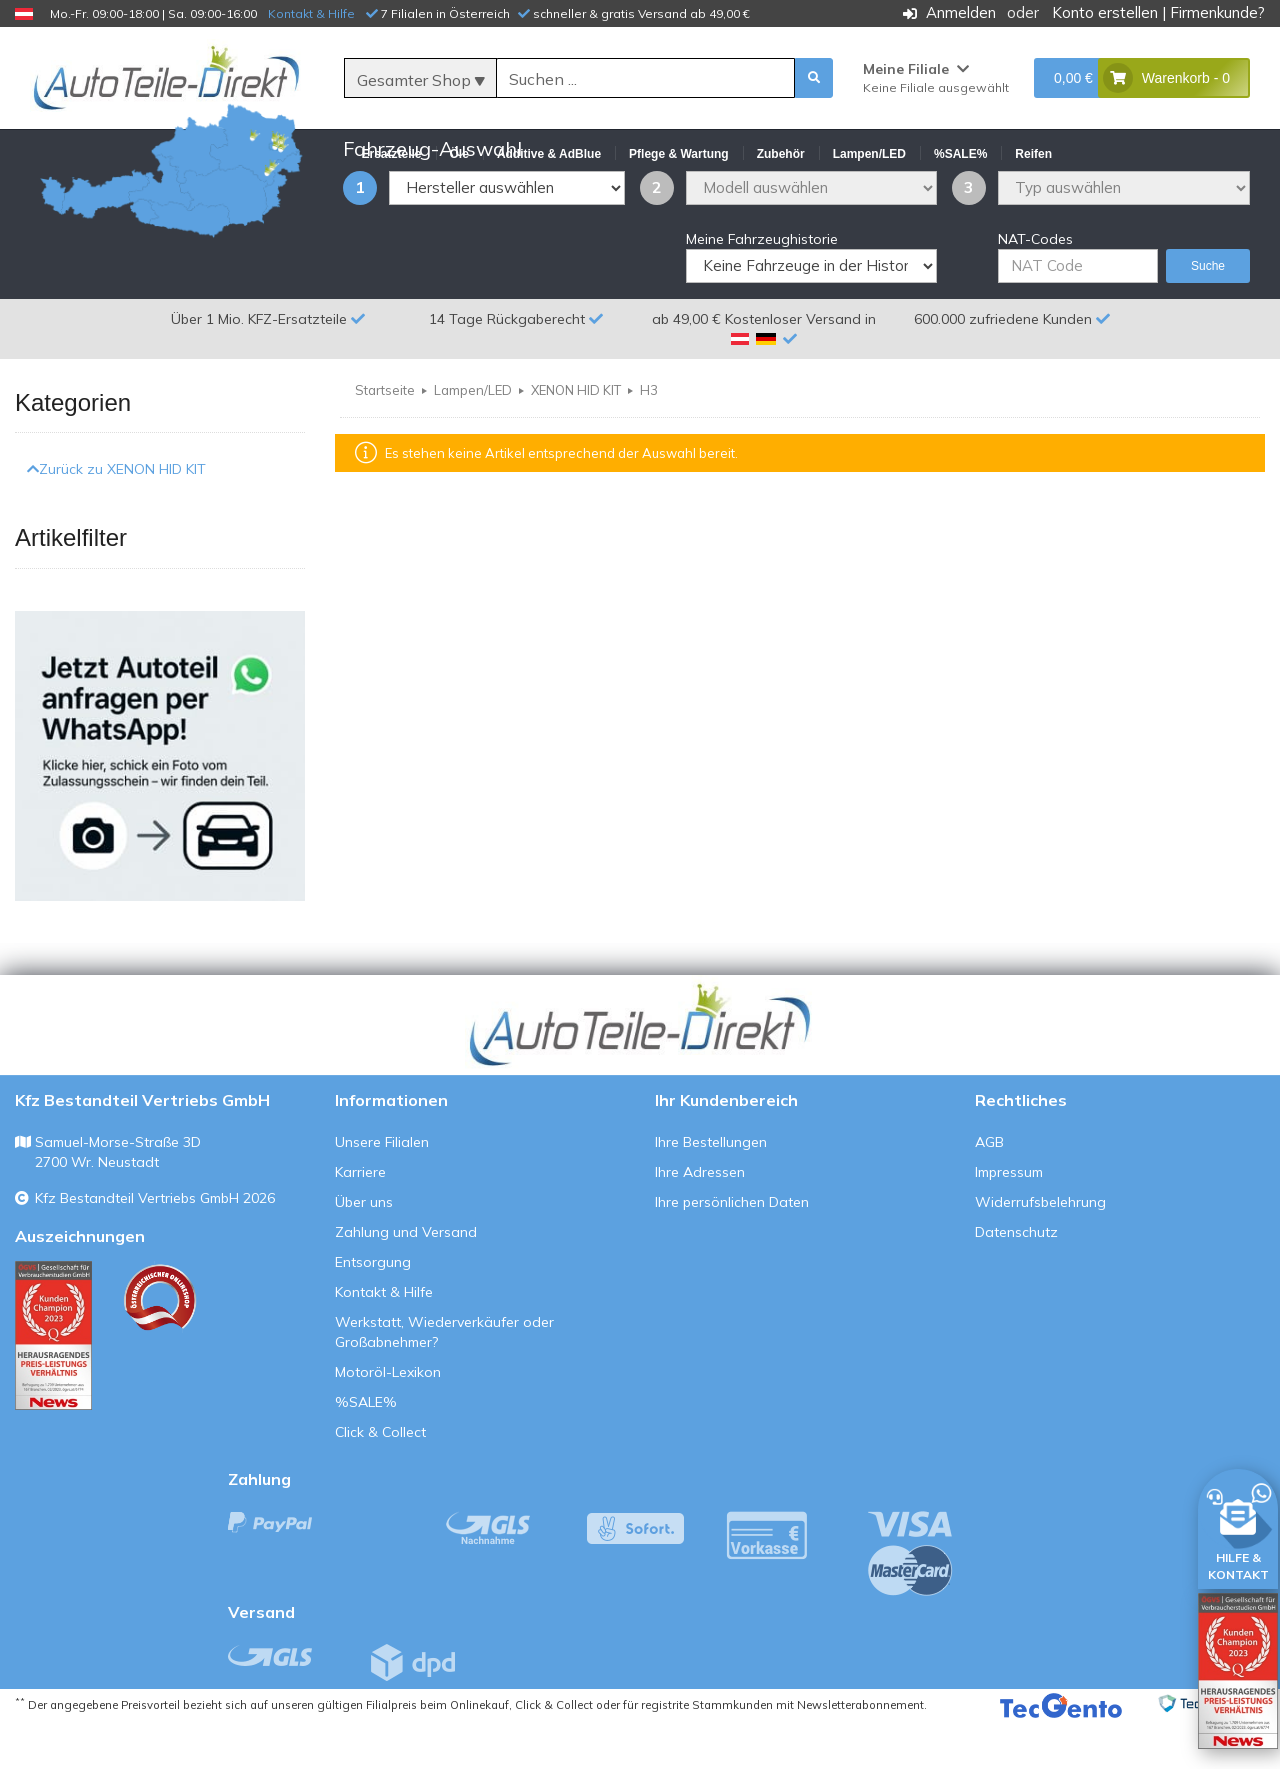 Image resolution: width=1280 pixels, height=1769 pixels. Describe the element at coordinates (646, 79) in the screenshot. I see `[Suche]` at that location.